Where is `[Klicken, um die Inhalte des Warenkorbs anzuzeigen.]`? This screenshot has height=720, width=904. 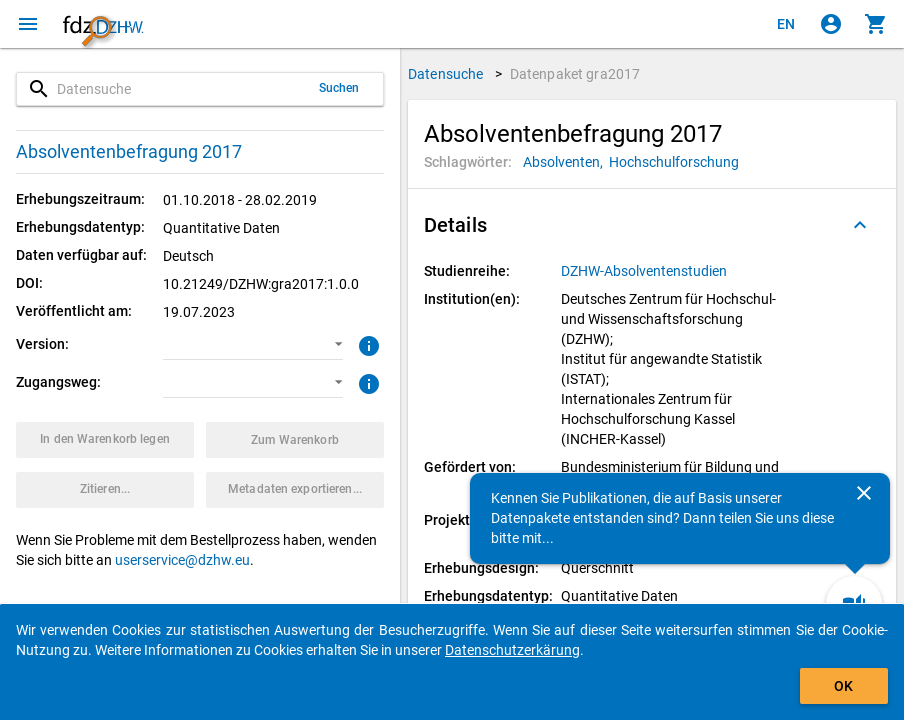 [Klicken, um die Inhalte des Warenkorbs anzuzeigen.] is located at coordinates (876, 24).